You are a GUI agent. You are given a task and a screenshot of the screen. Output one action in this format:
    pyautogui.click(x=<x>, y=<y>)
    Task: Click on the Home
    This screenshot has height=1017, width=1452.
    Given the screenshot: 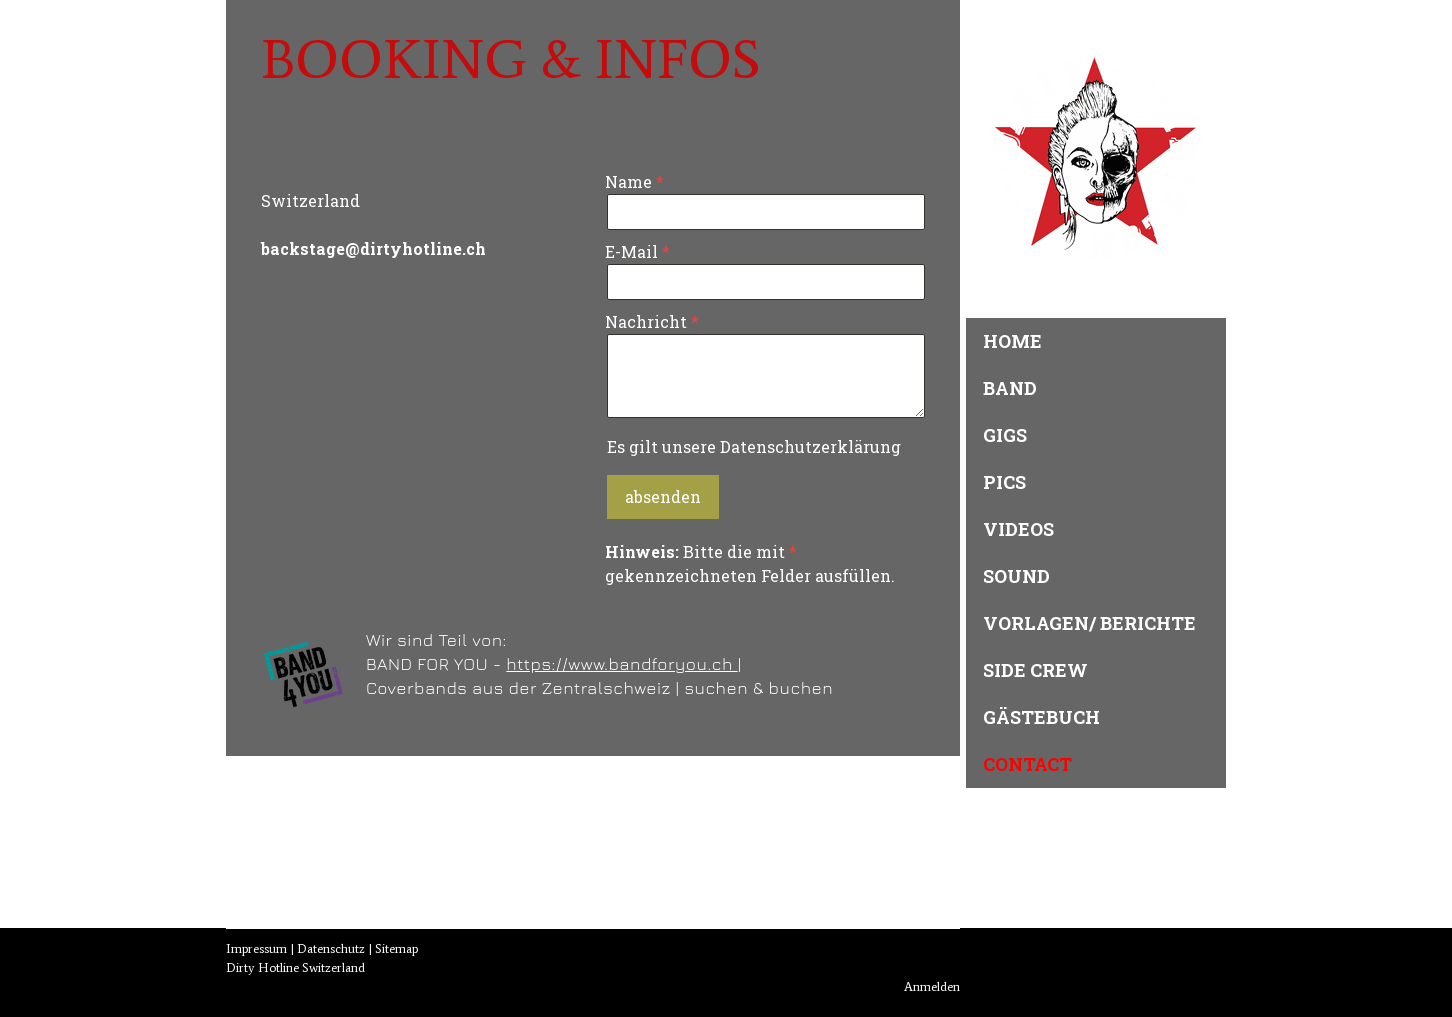 What is the action you would take?
    pyautogui.click(x=1012, y=341)
    